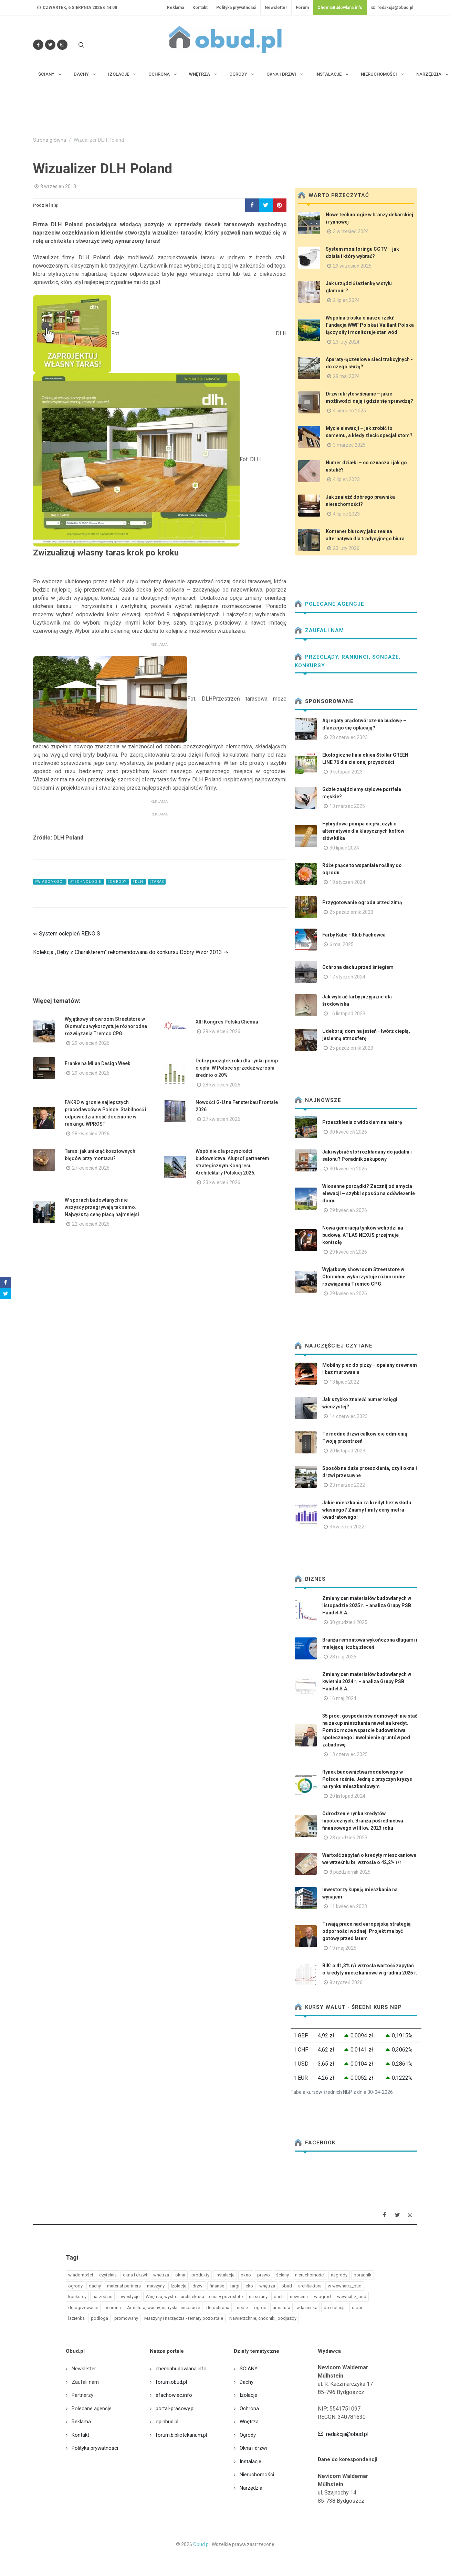 The image size is (450, 2576). Describe the element at coordinates (351, 912) in the screenshot. I see `25 październik 2023` at that location.